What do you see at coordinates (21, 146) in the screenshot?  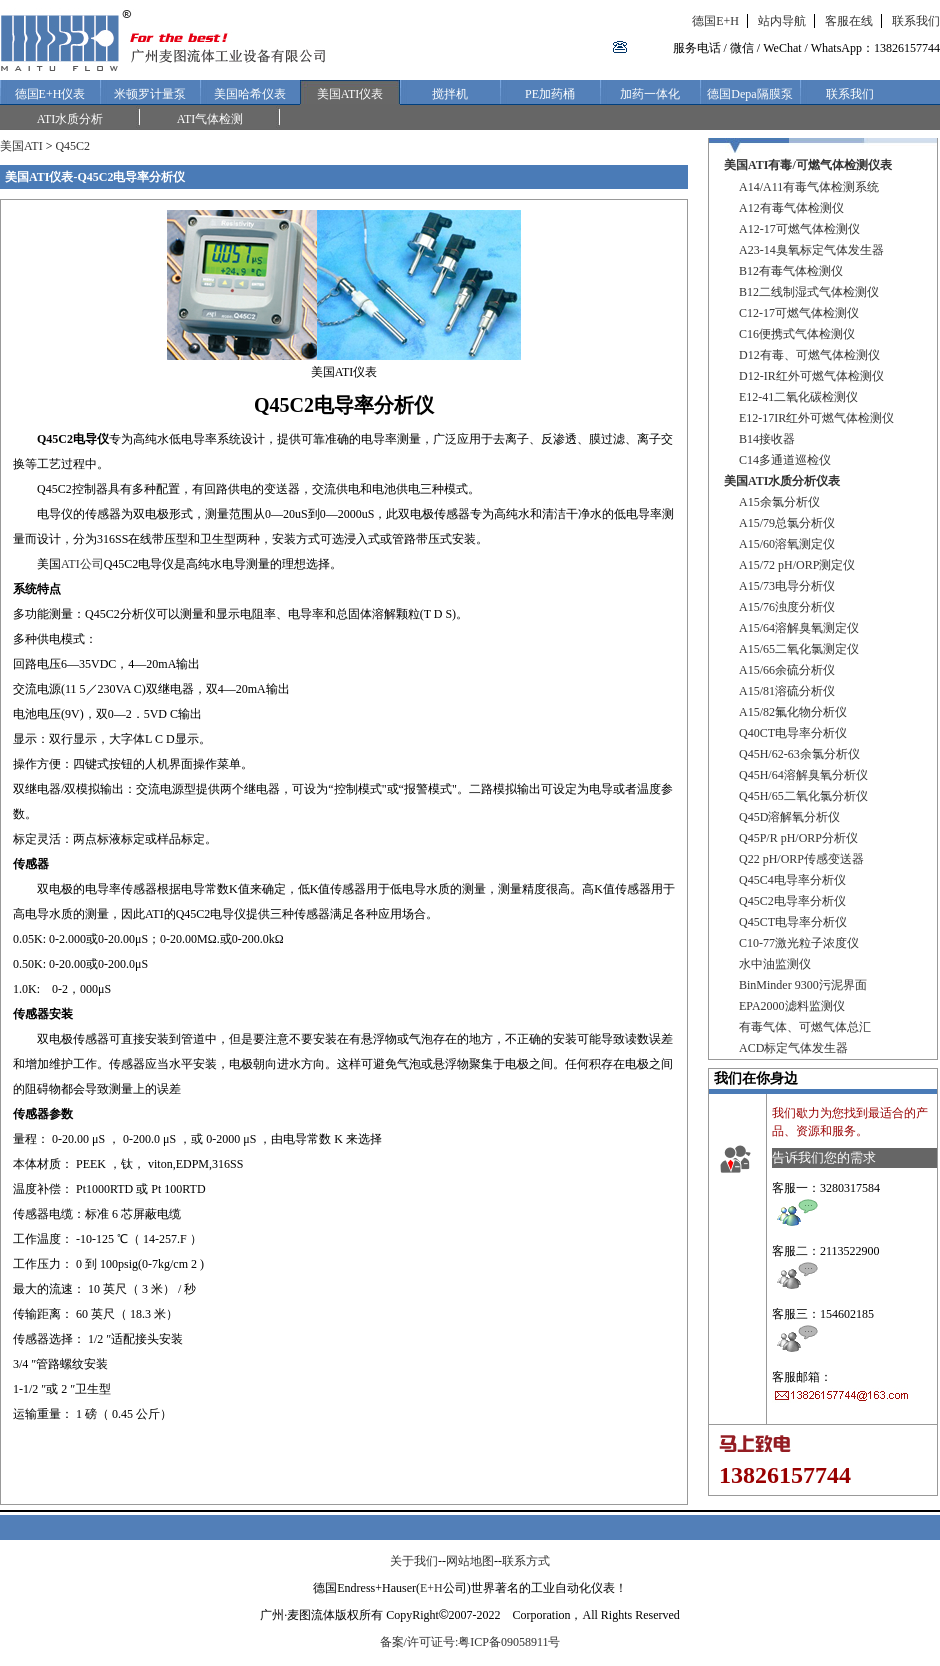 I see `美国ATI` at bounding box center [21, 146].